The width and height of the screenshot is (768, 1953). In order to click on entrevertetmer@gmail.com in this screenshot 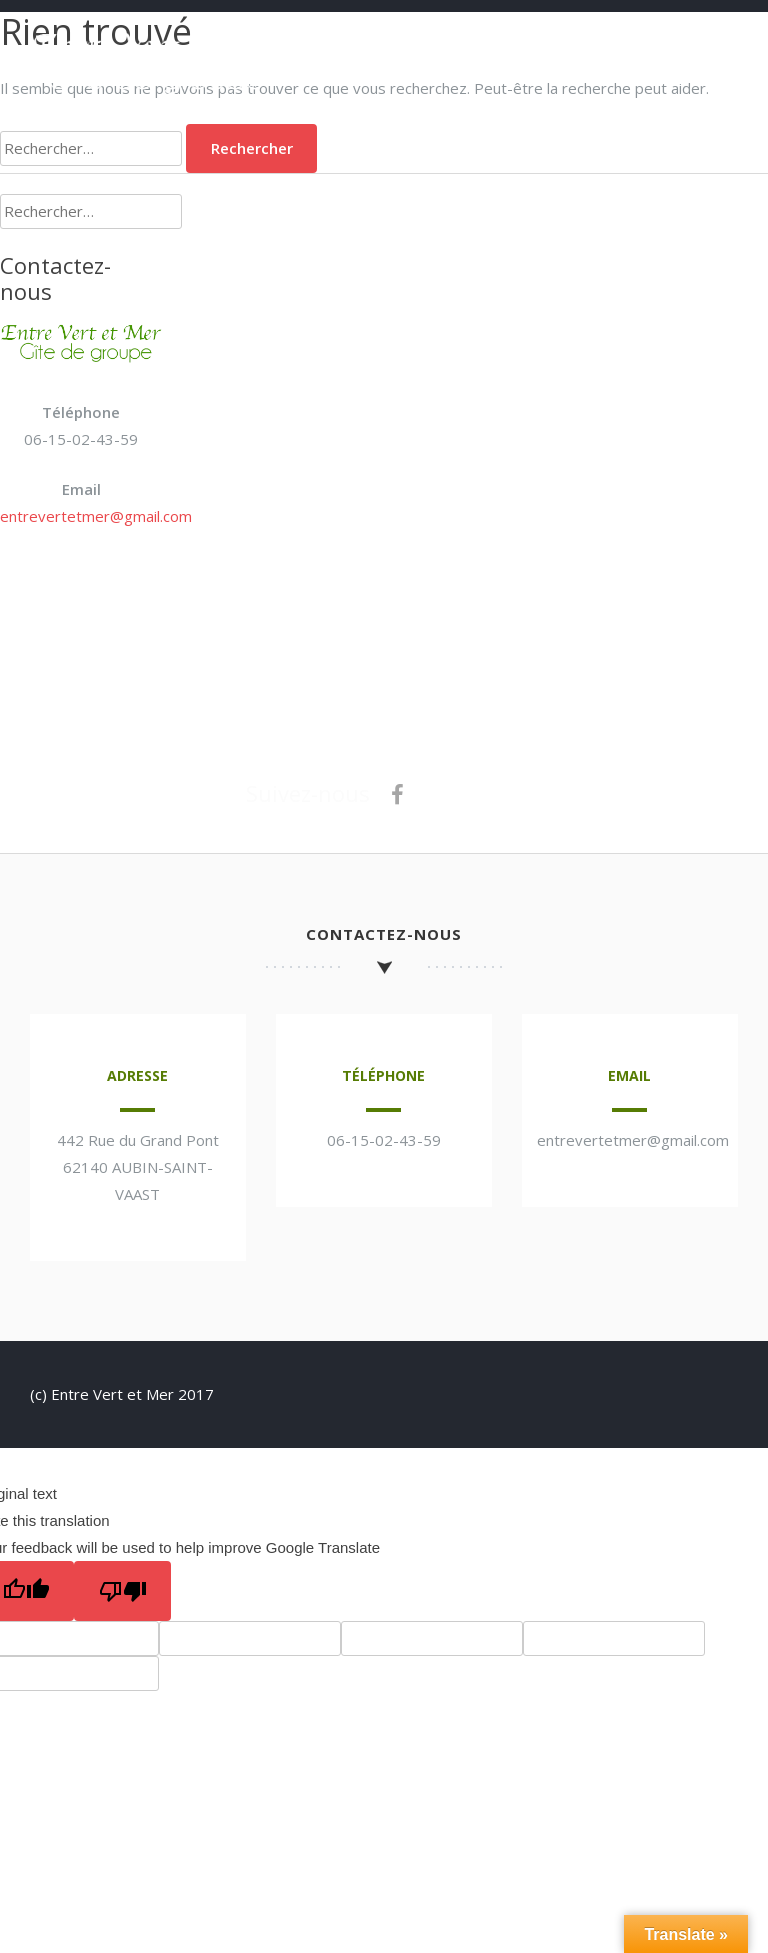, I will do `click(96, 516)`.